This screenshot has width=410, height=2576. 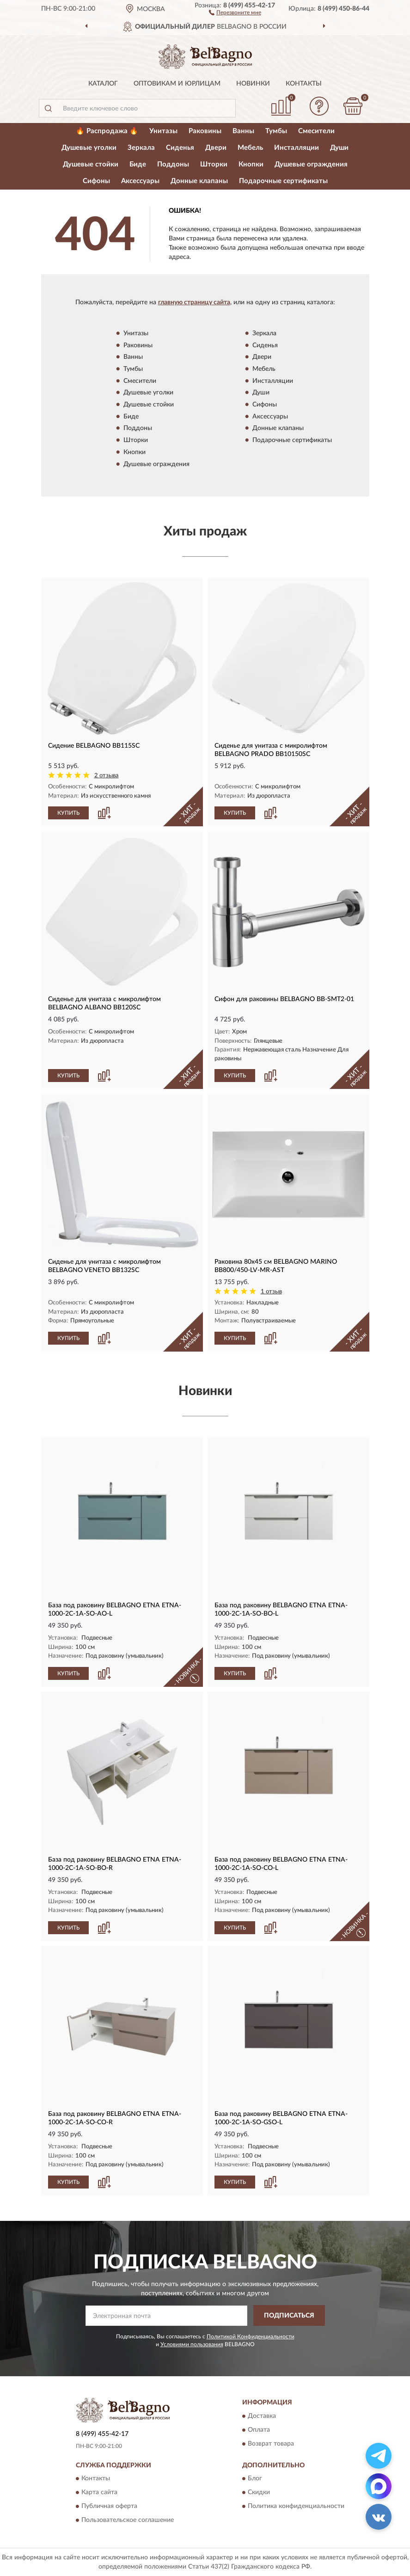 What do you see at coordinates (106, 776) in the screenshot?
I see `2 отзыва` at bounding box center [106, 776].